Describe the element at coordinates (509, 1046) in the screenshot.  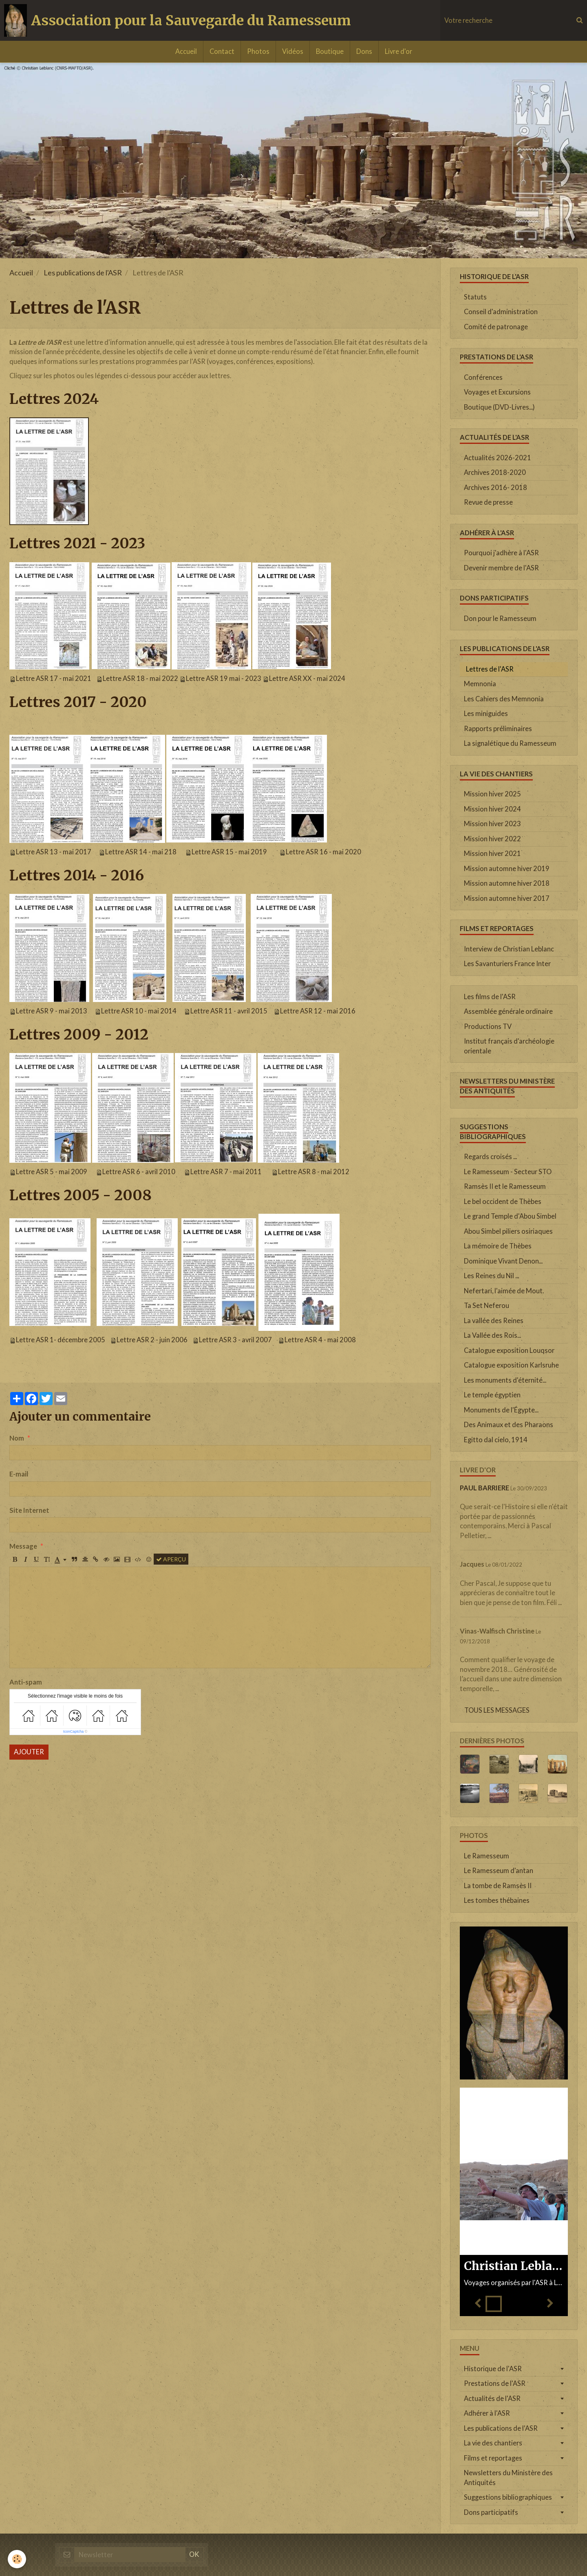
I see `Institut français d'archéologie orientale` at that location.